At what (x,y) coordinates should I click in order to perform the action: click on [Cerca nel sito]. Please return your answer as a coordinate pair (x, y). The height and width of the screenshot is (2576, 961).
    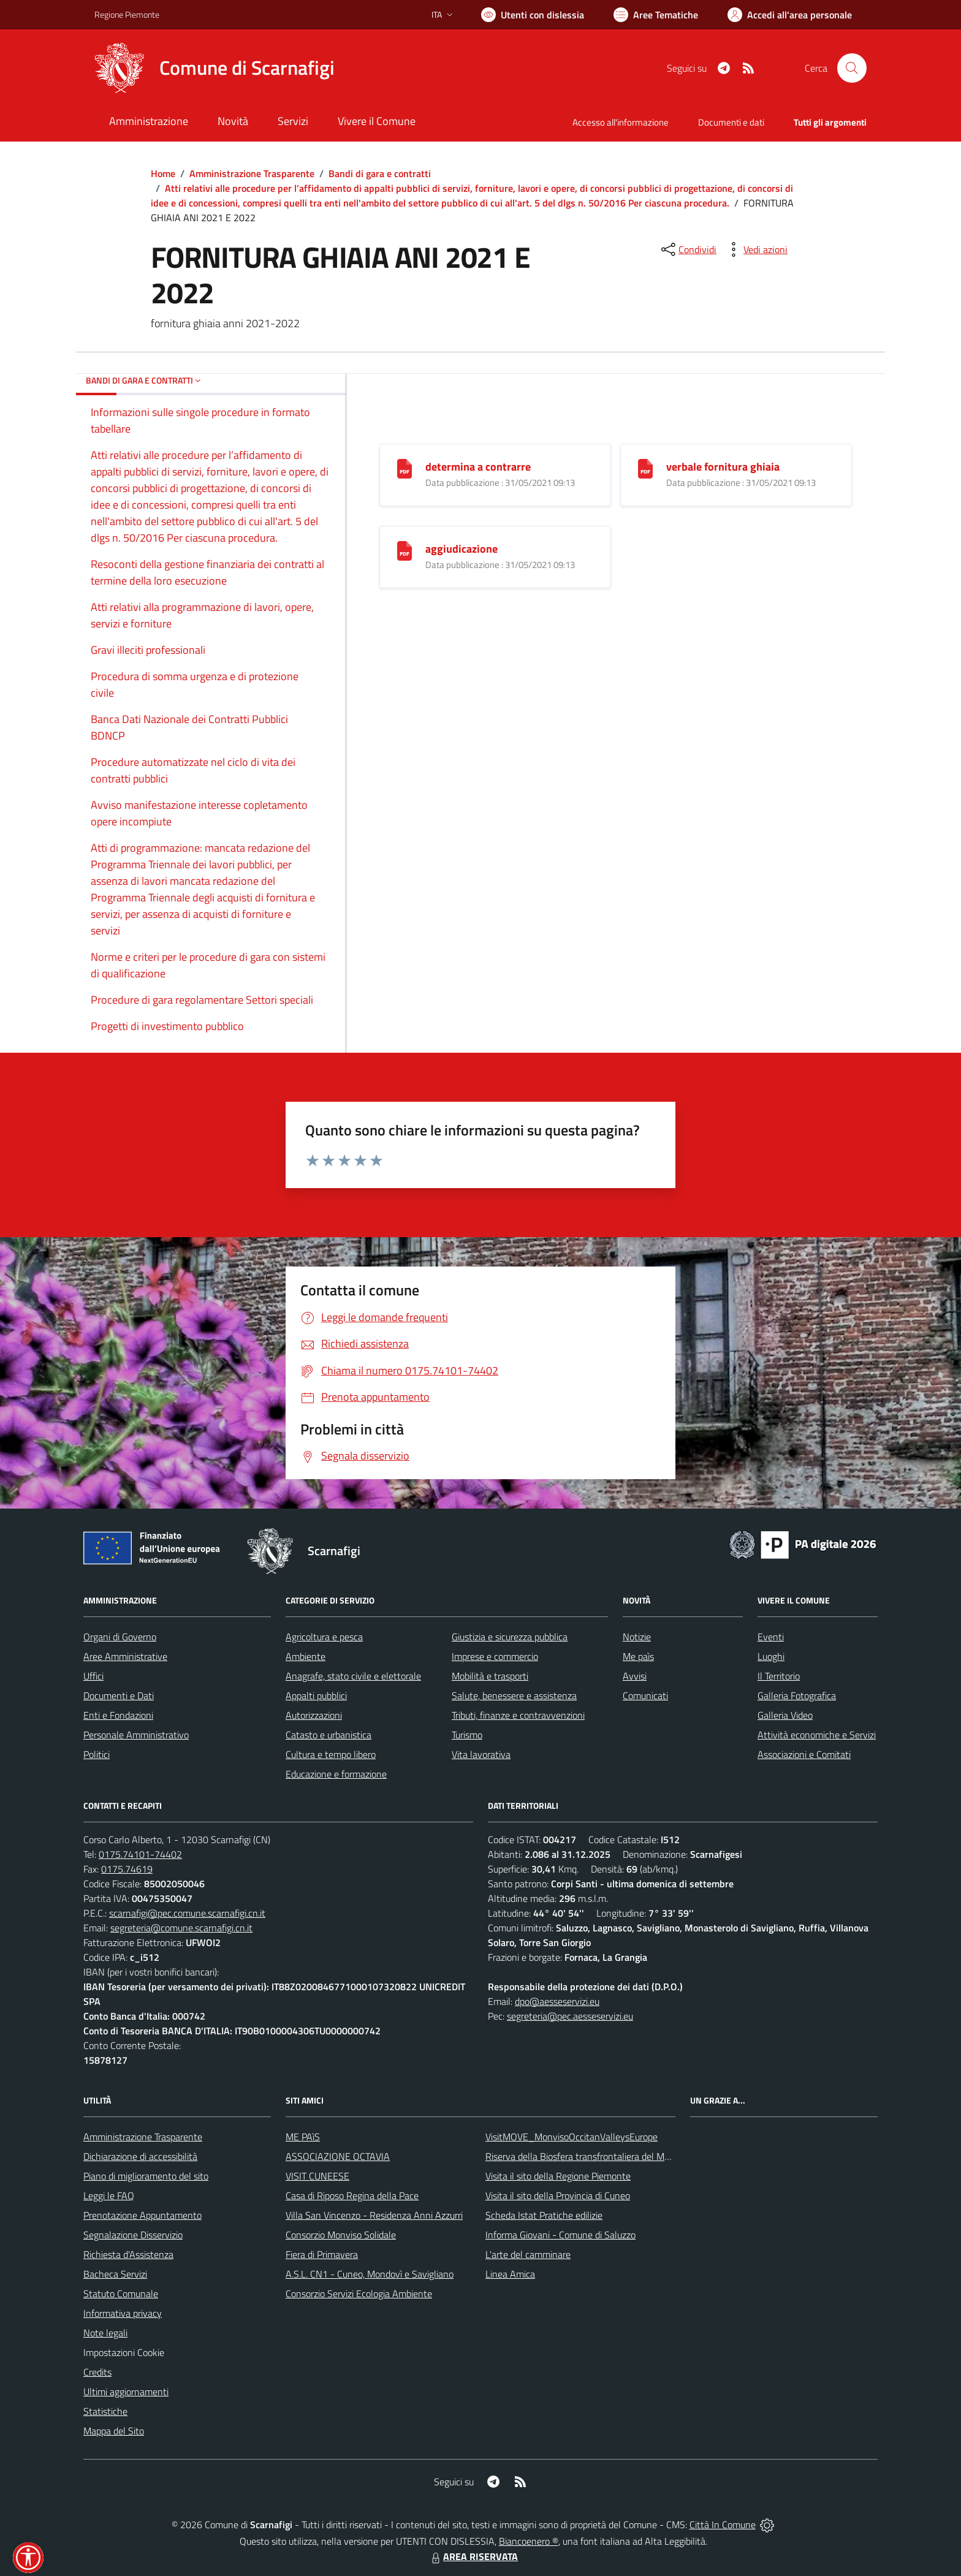
    Looking at the image, I should click on (852, 68).